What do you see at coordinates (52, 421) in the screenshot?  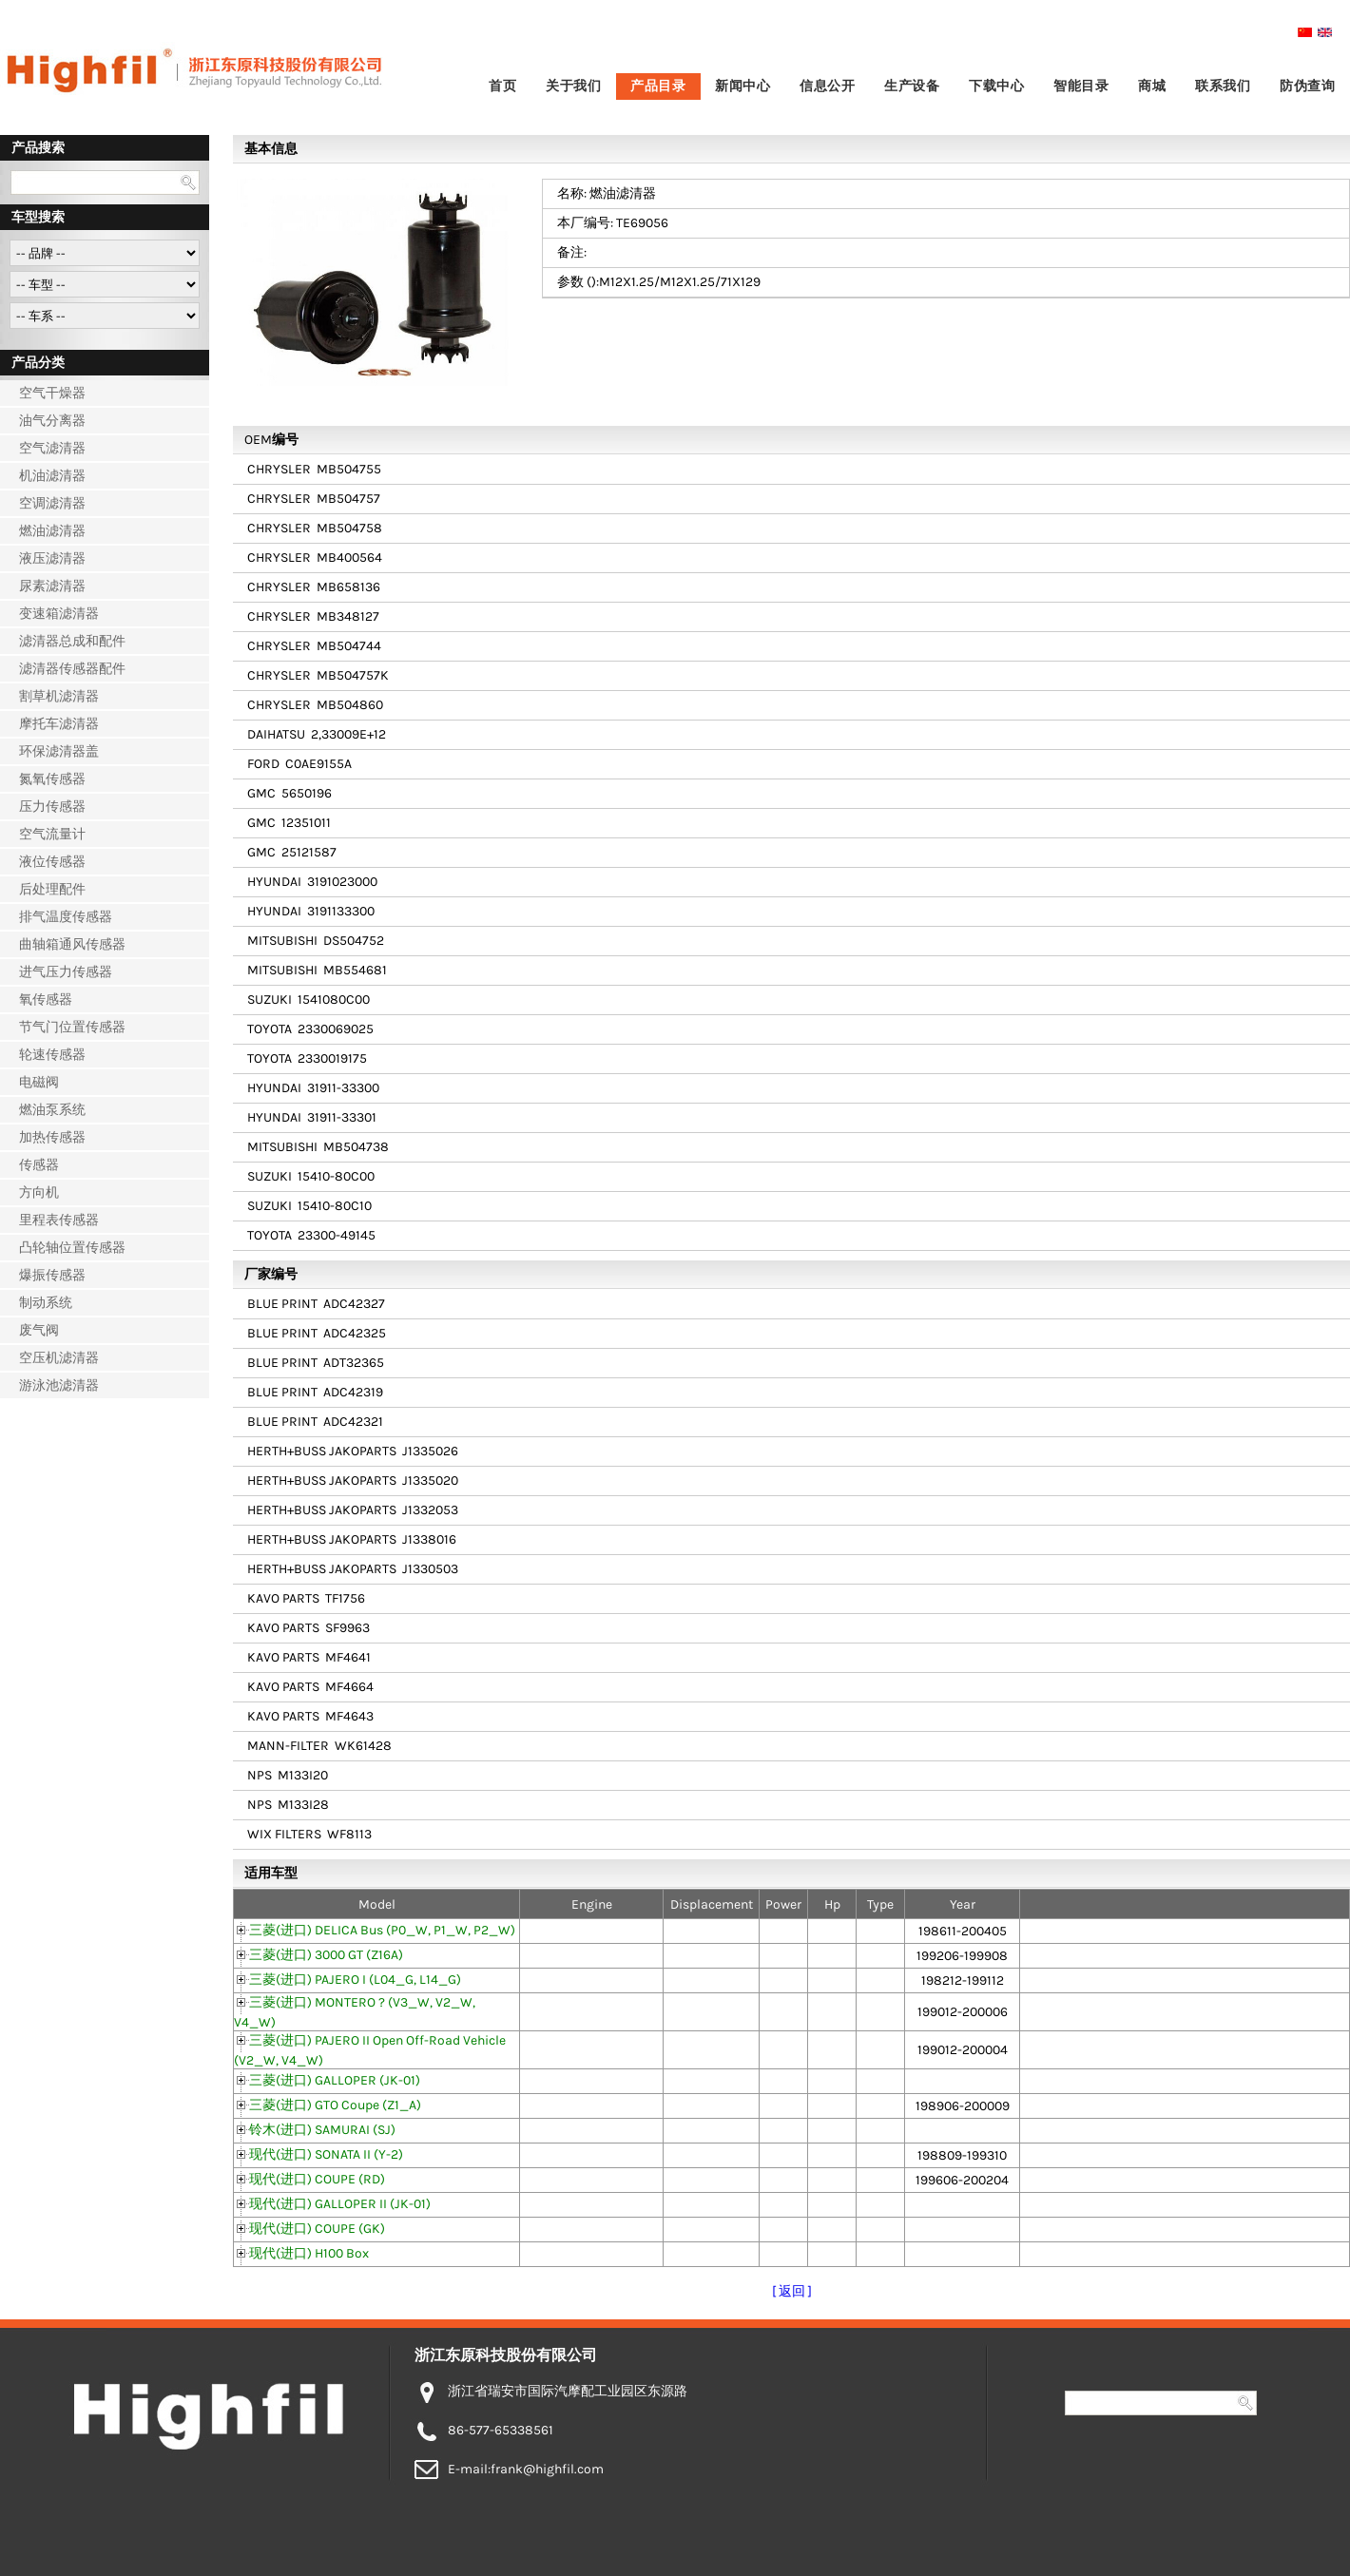 I see `油气分离器` at bounding box center [52, 421].